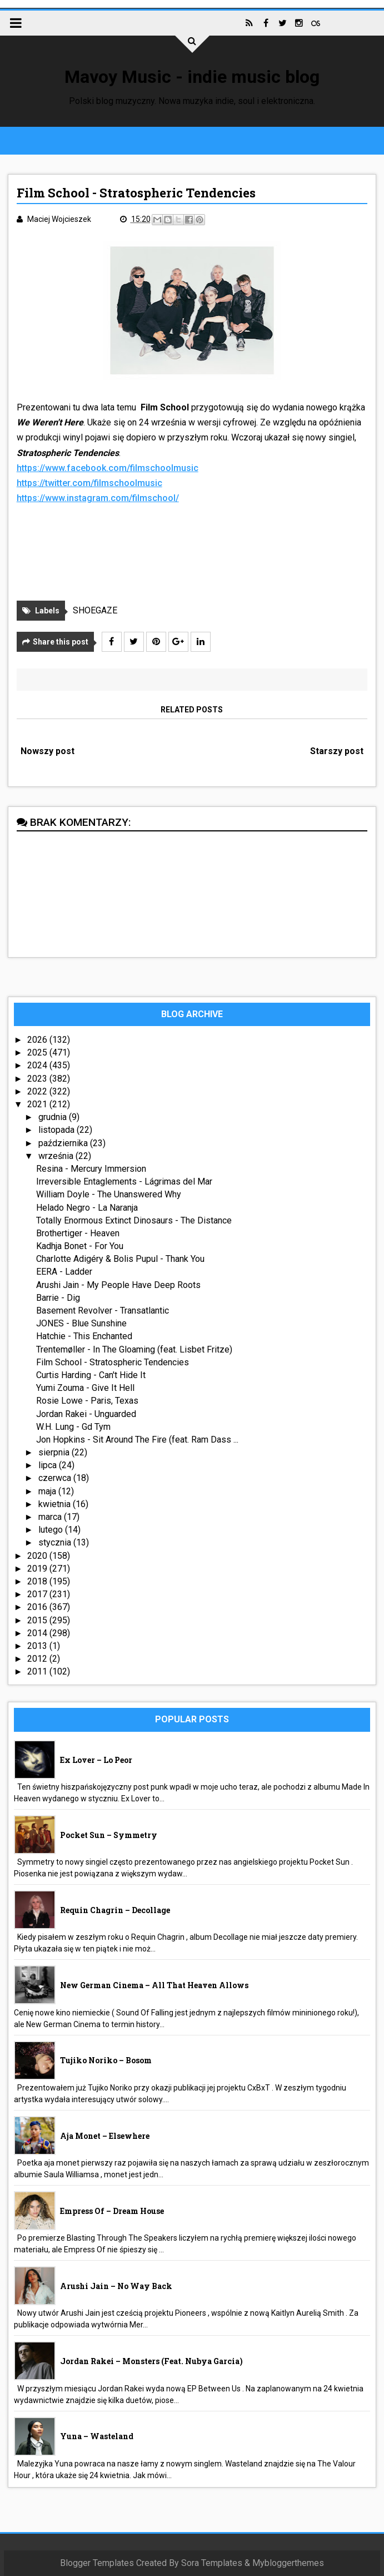 This screenshot has width=384, height=2576. I want to click on Basement Revolver - Transatlantic, so click(102, 1310).